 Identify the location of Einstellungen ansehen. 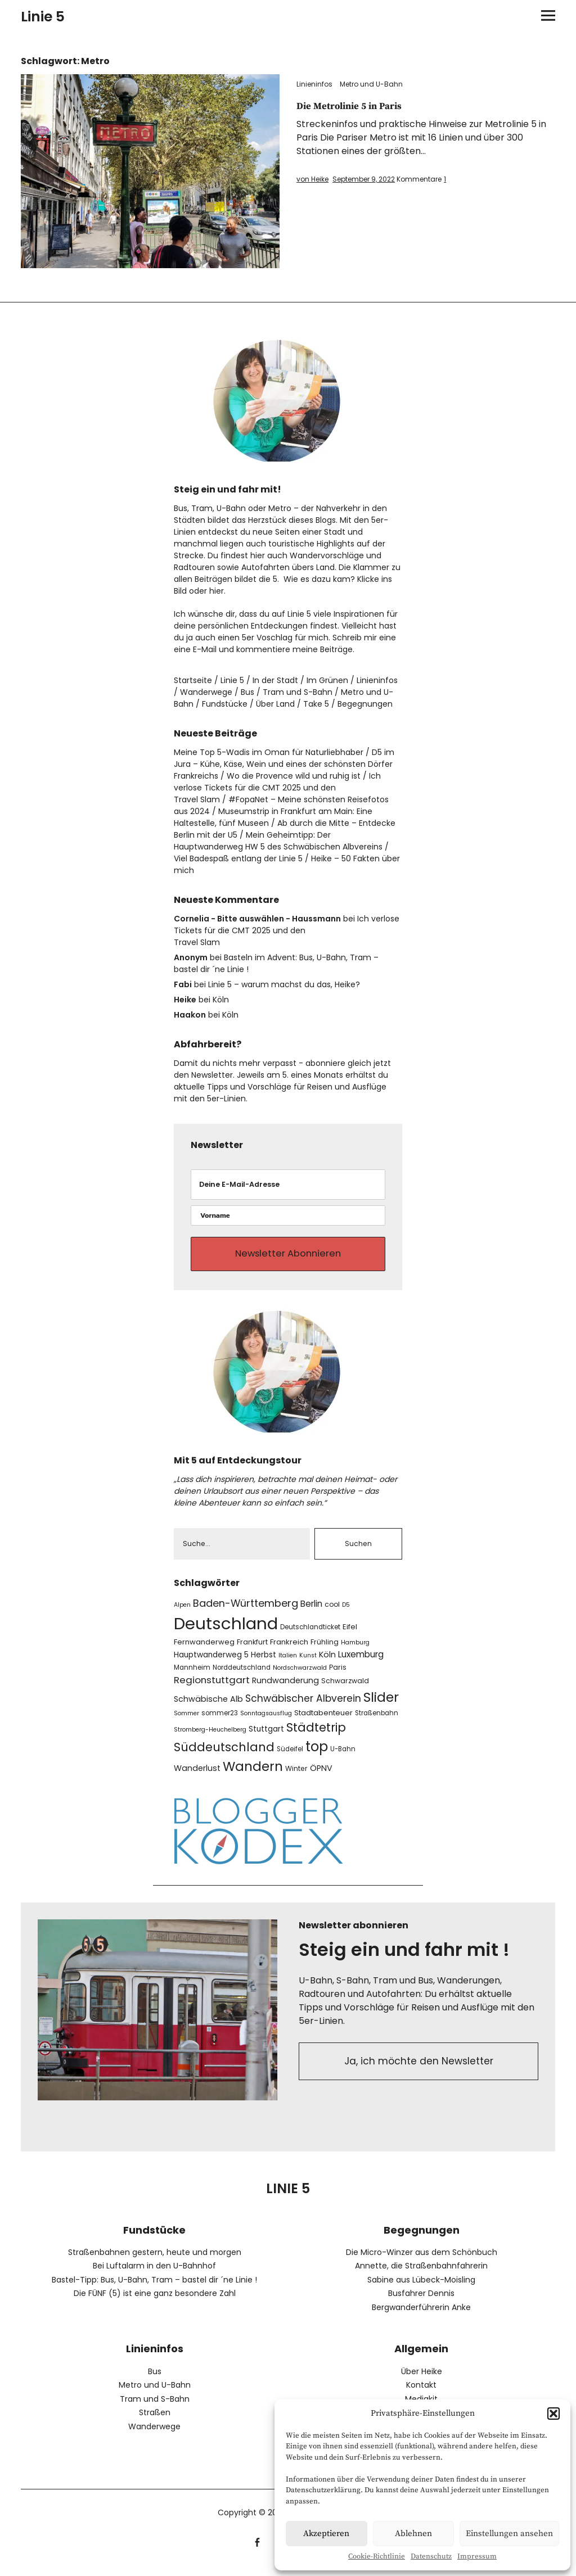
(509, 2533).